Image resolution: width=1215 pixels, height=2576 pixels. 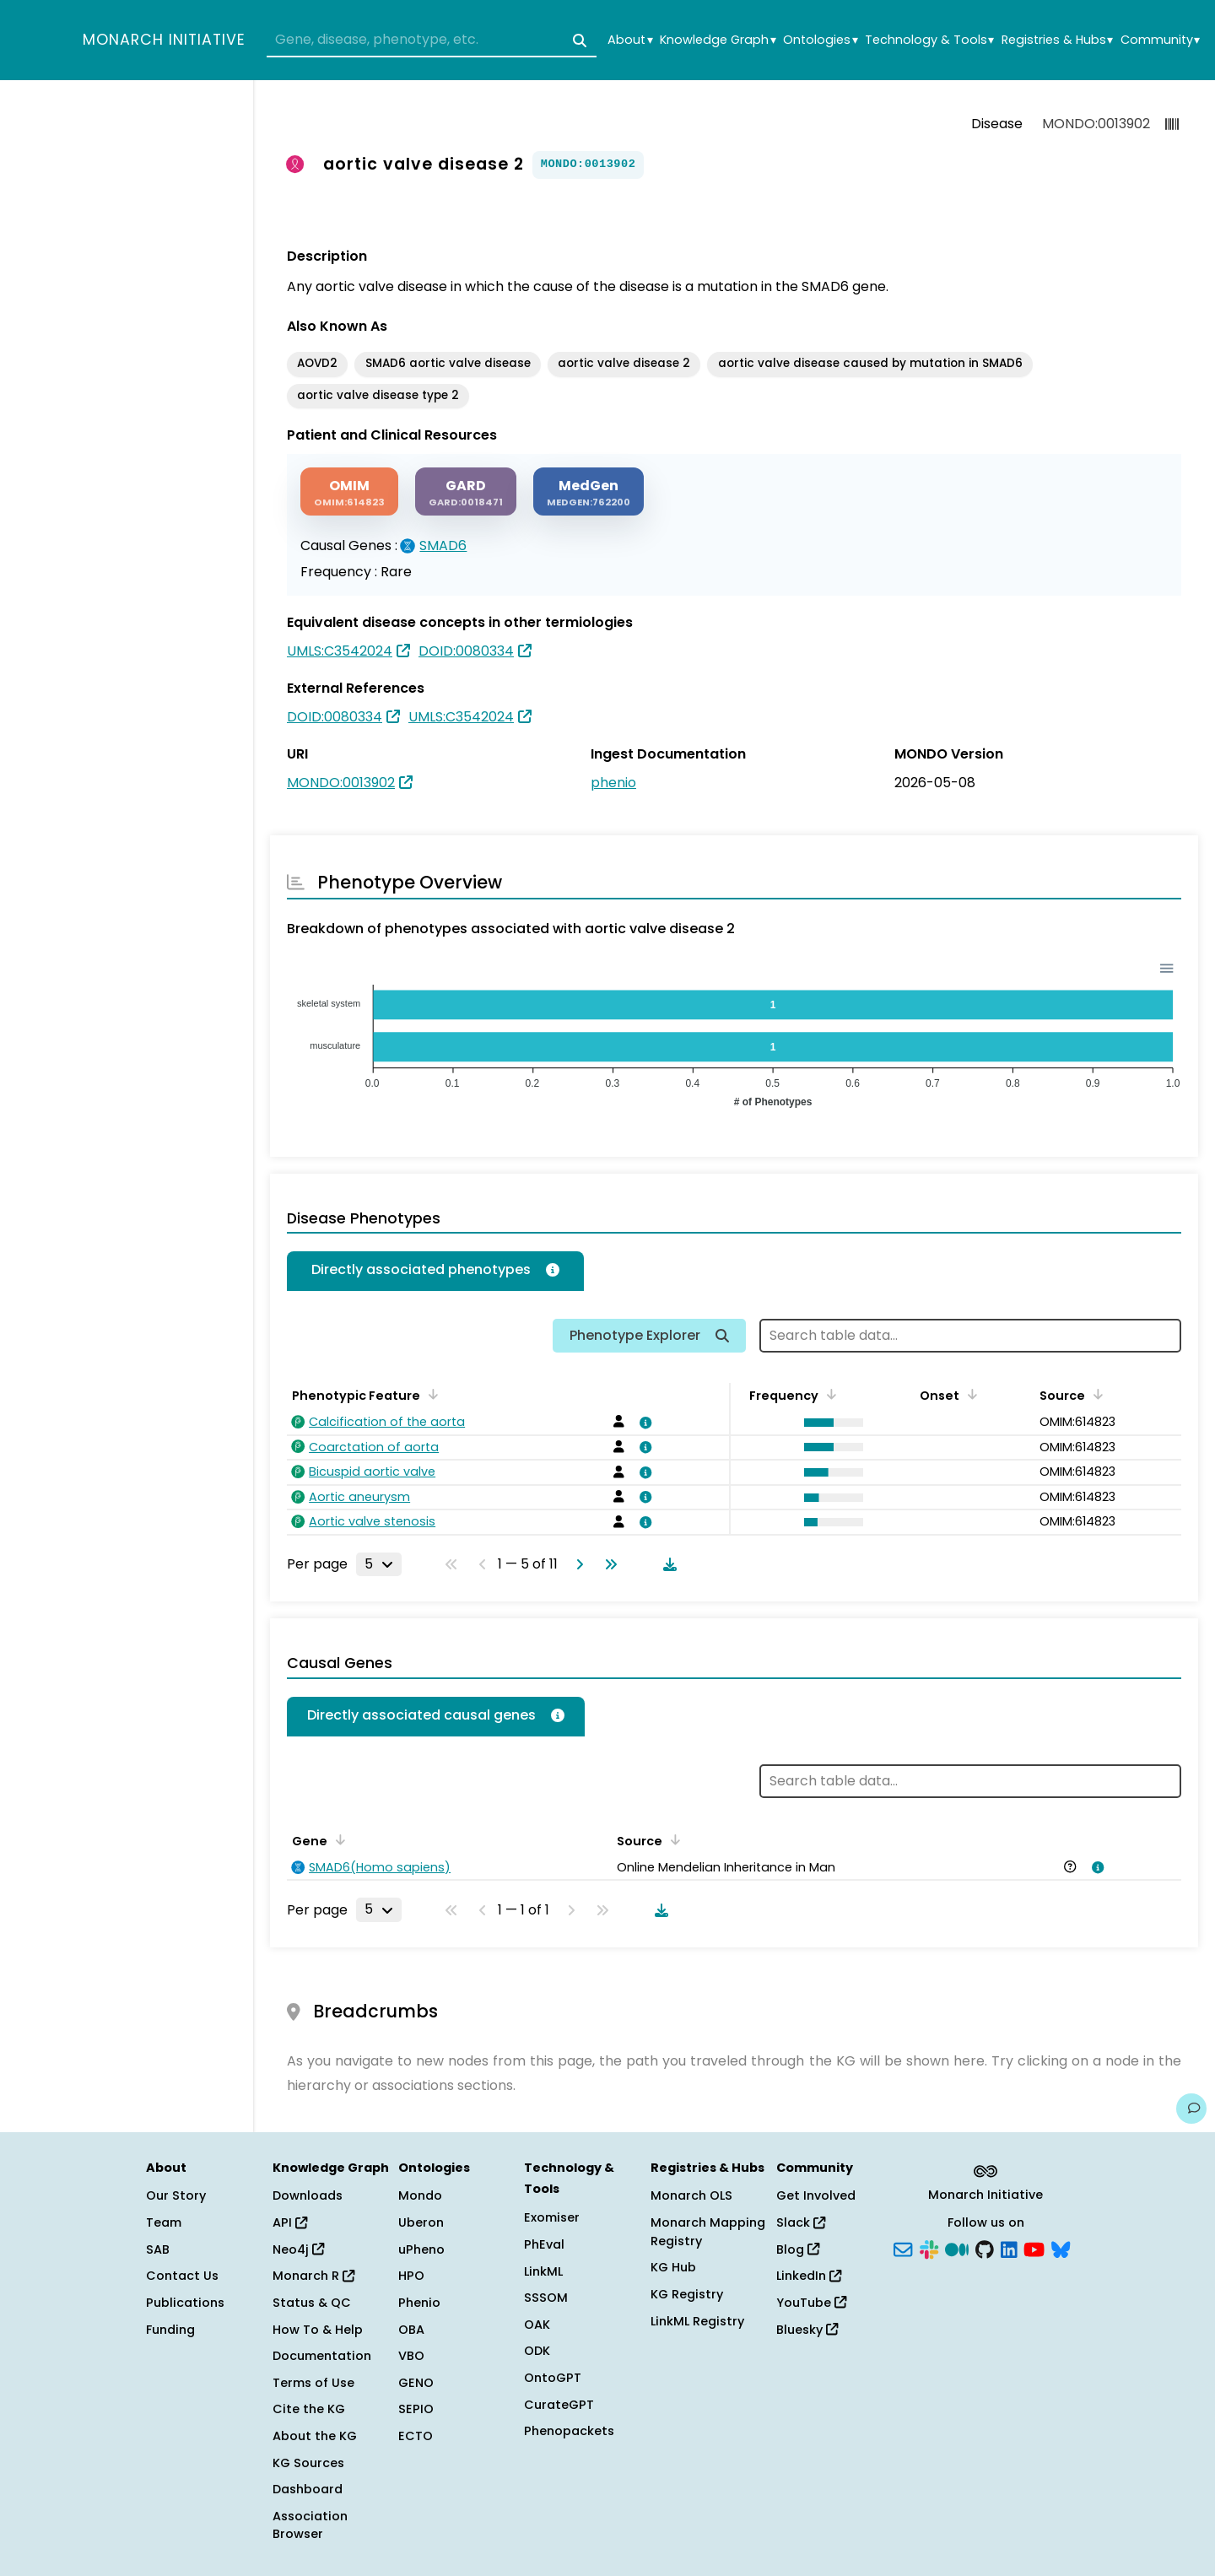 What do you see at coordinates (421, 2222) in the screenshot?
I see `Uberon` at bounding box center [421, 2222].